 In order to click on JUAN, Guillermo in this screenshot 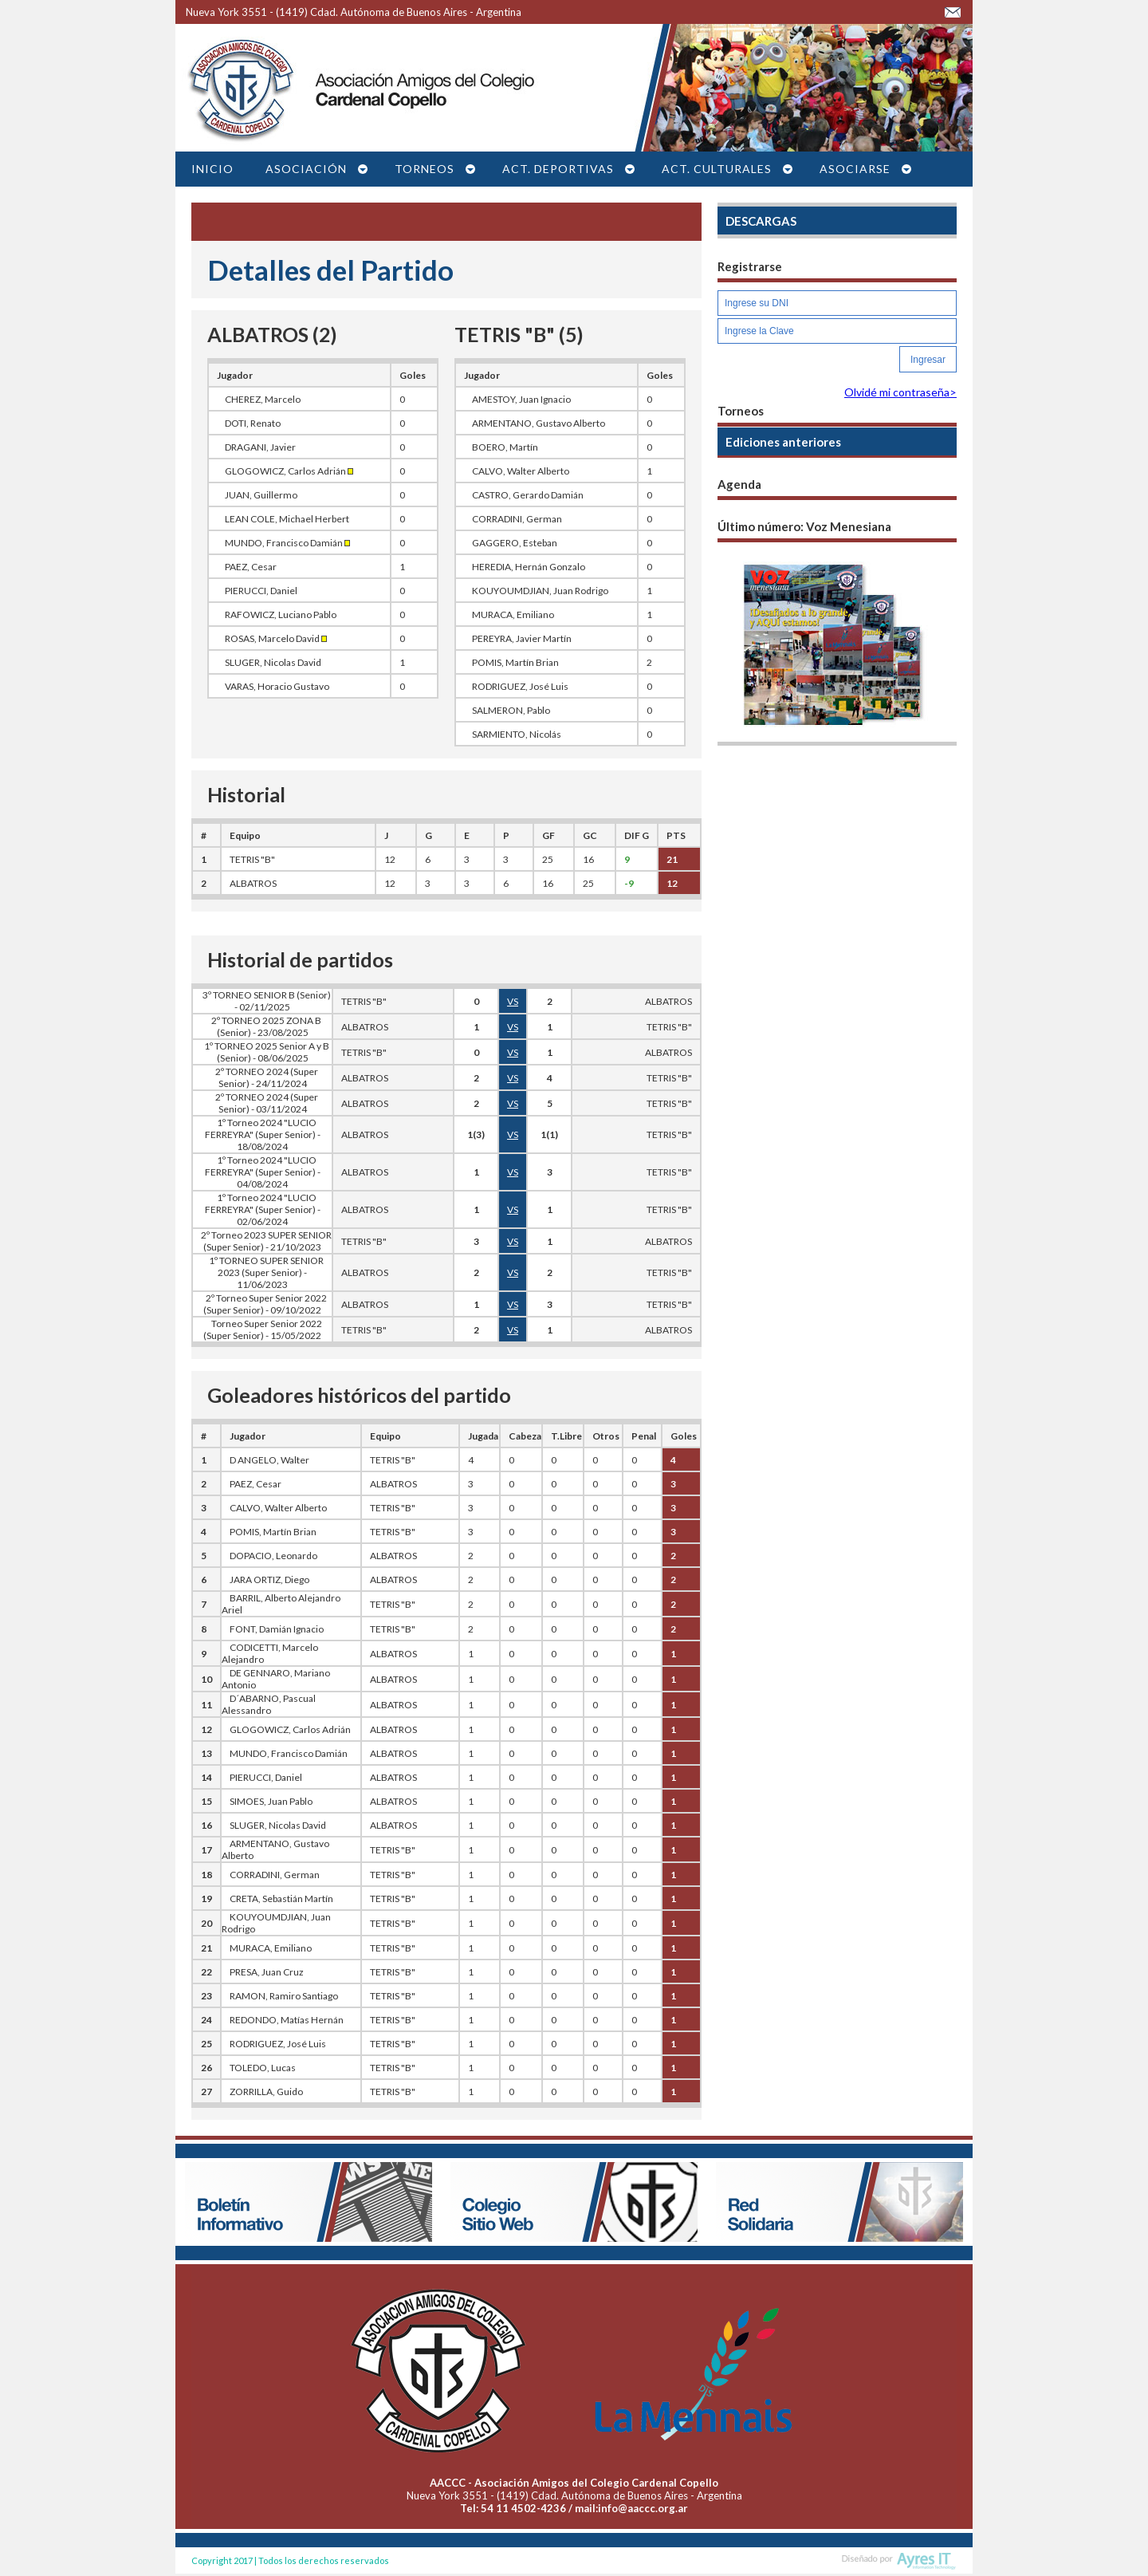, I will do `click(261, 495)`.